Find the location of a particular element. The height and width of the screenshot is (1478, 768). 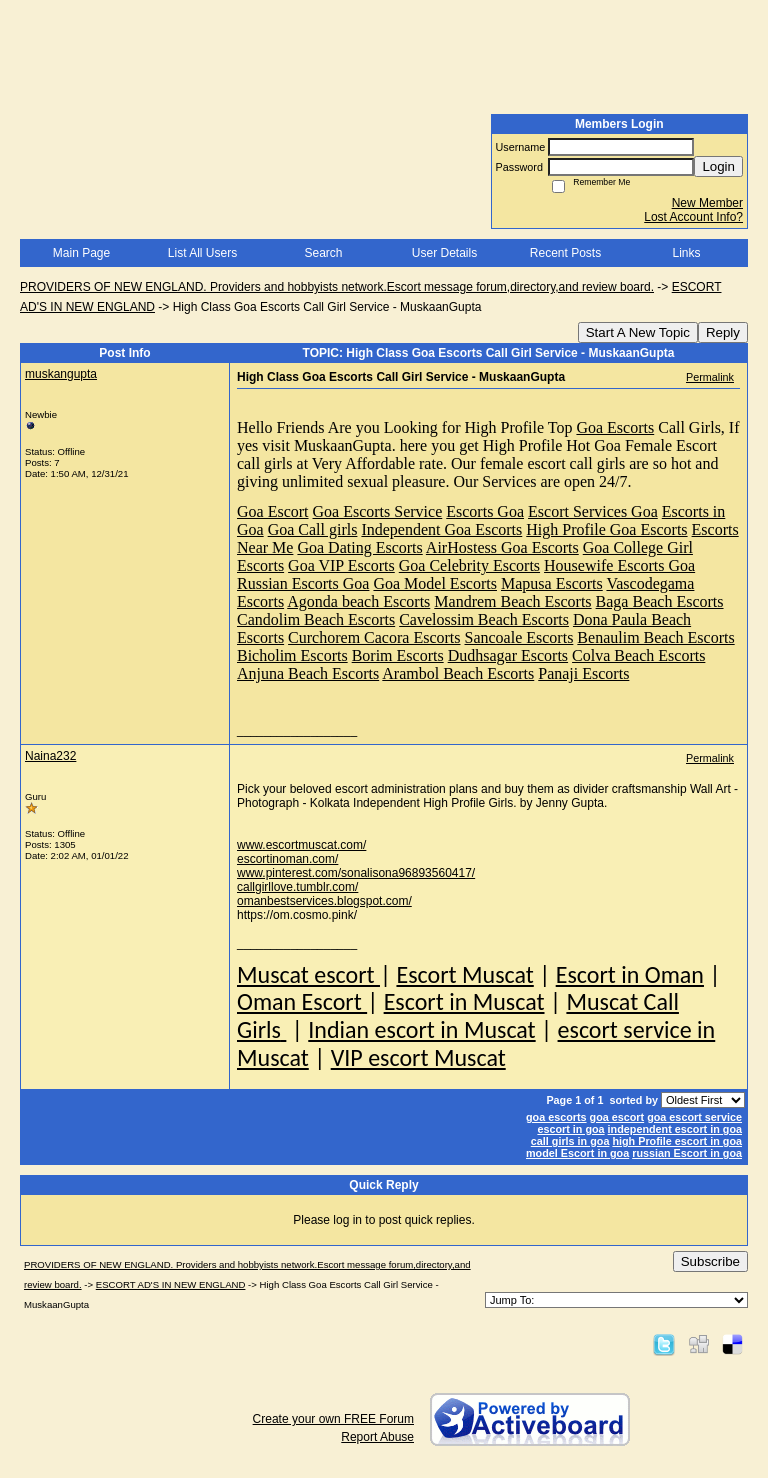

Goa Escorts Service is located at coordinates (378, 511).